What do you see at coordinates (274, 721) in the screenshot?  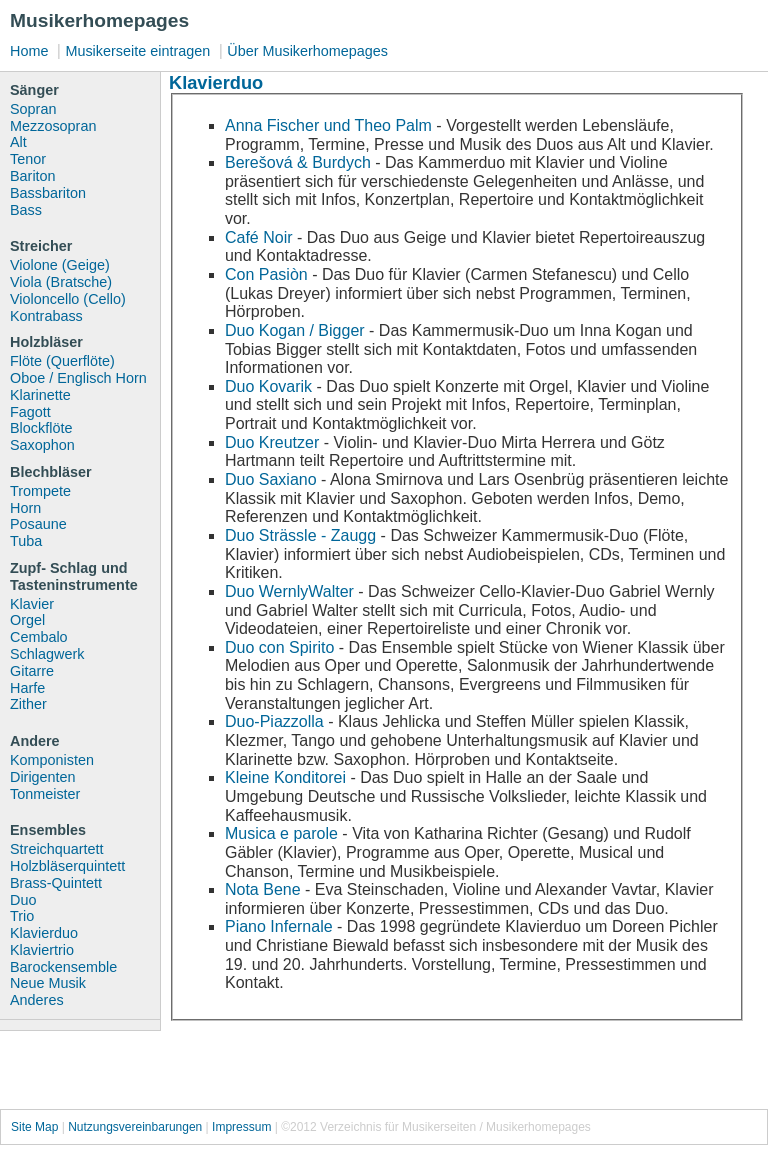 I see `Duo-Piazzolla` at bounding box center [274, 721].